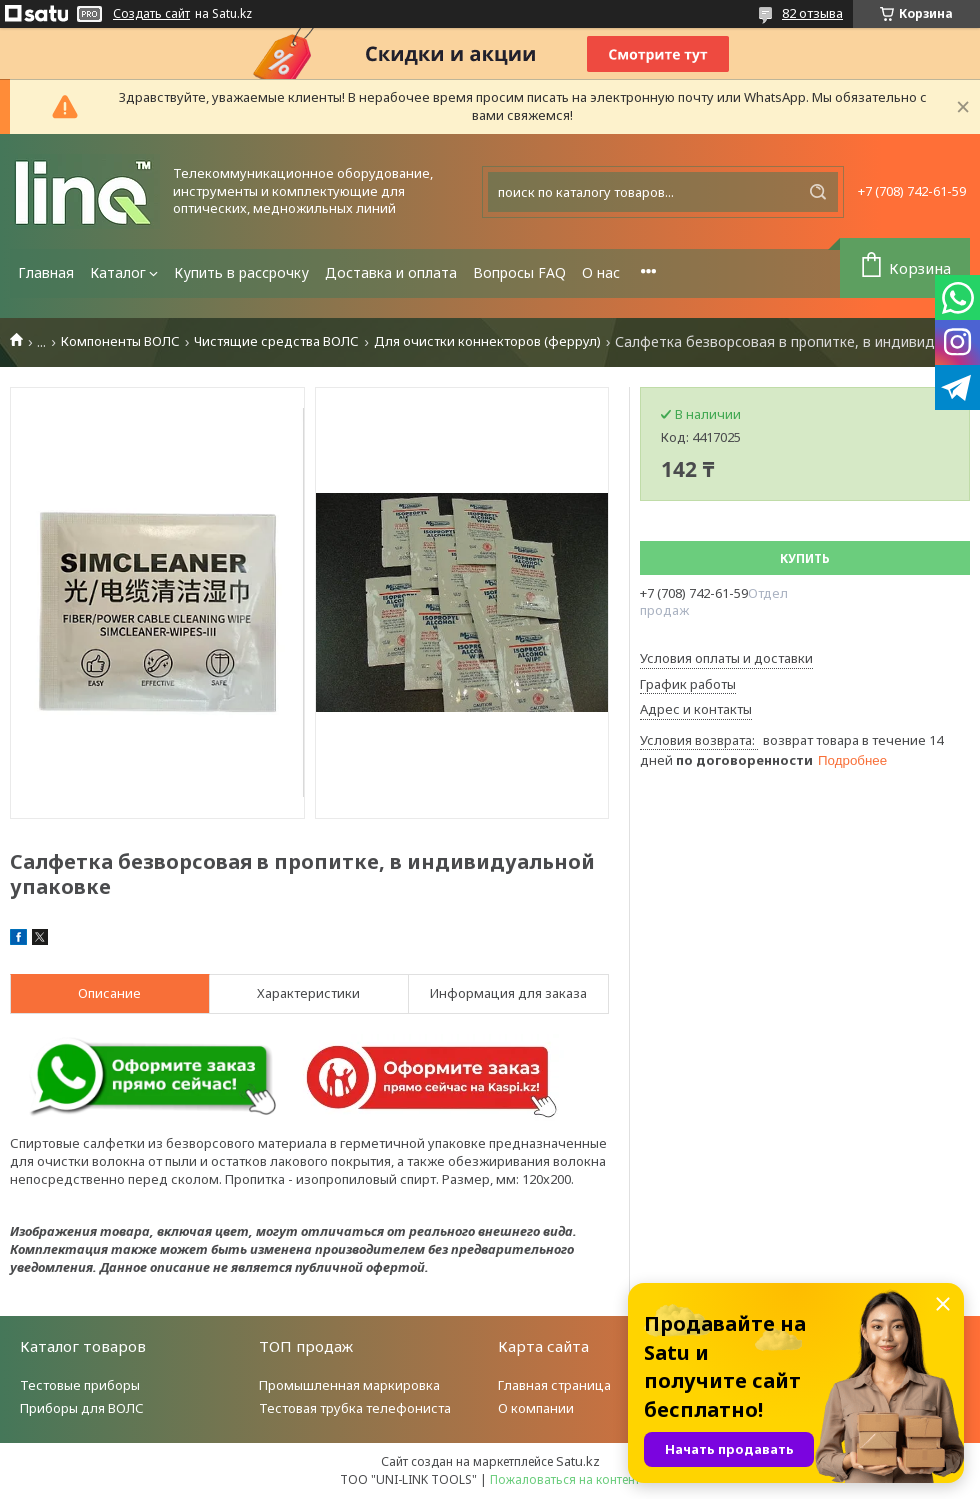 The width and height of the screenshot is (980, 1499). I want to click on О нас, so click(601, 272).